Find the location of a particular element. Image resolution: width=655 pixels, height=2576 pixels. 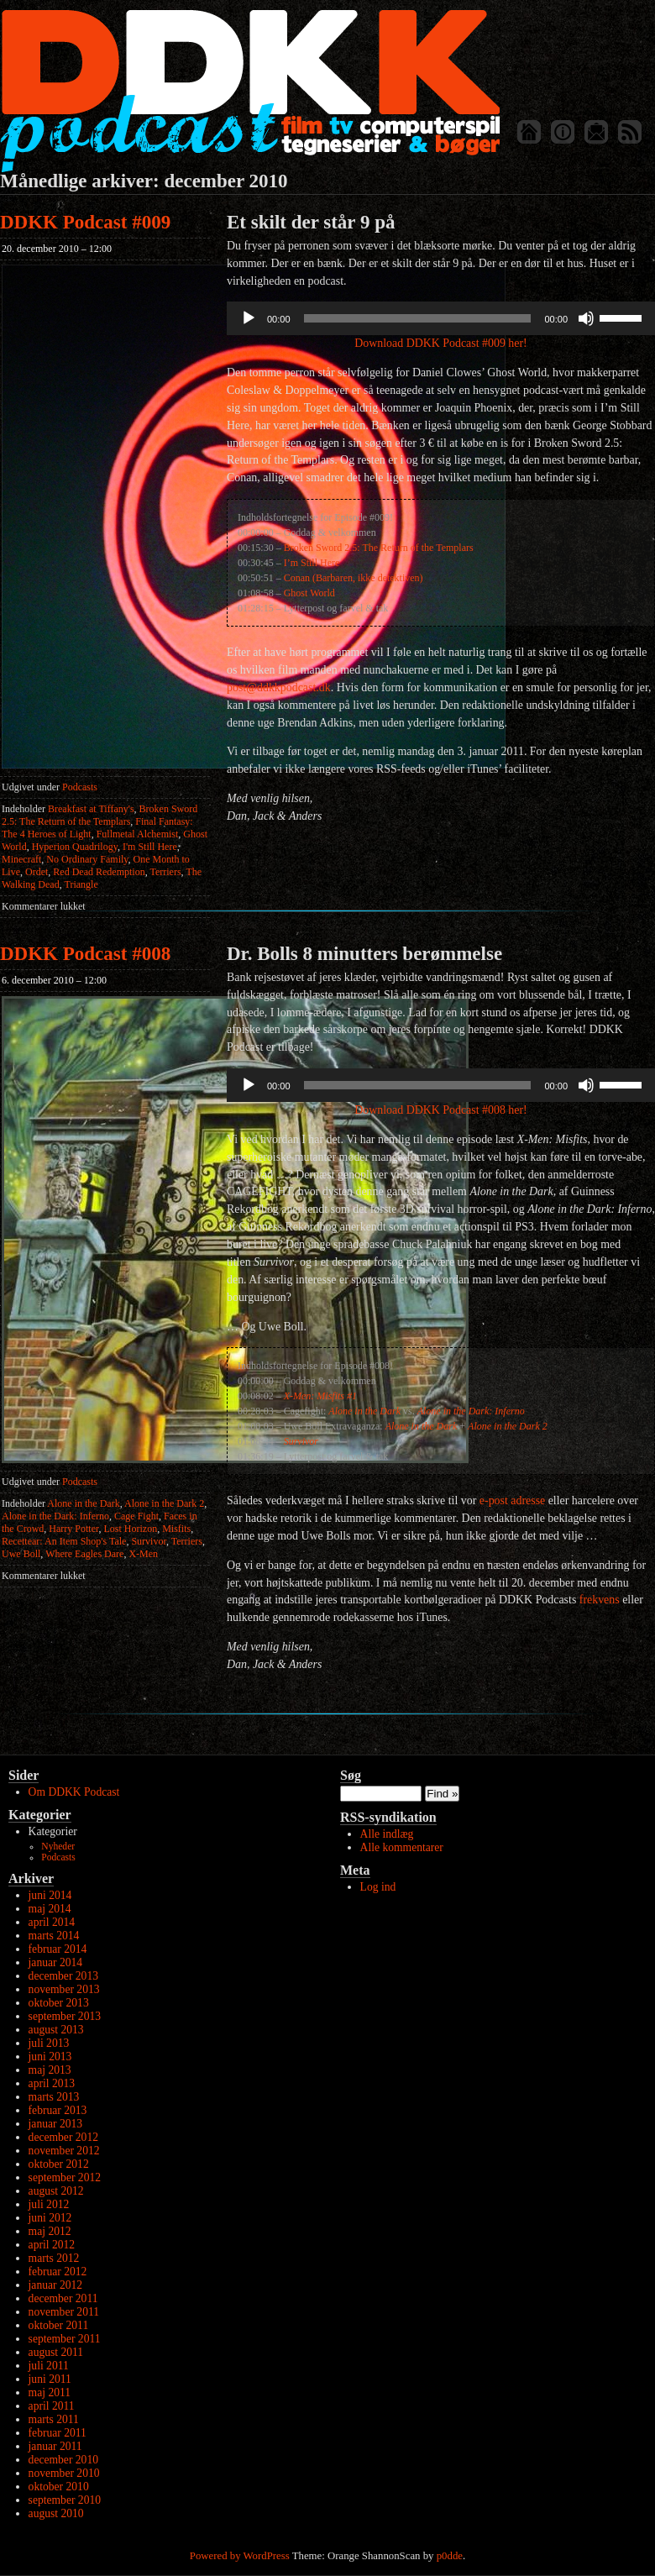

februar 2014 is located at coordinates (58, 1949).